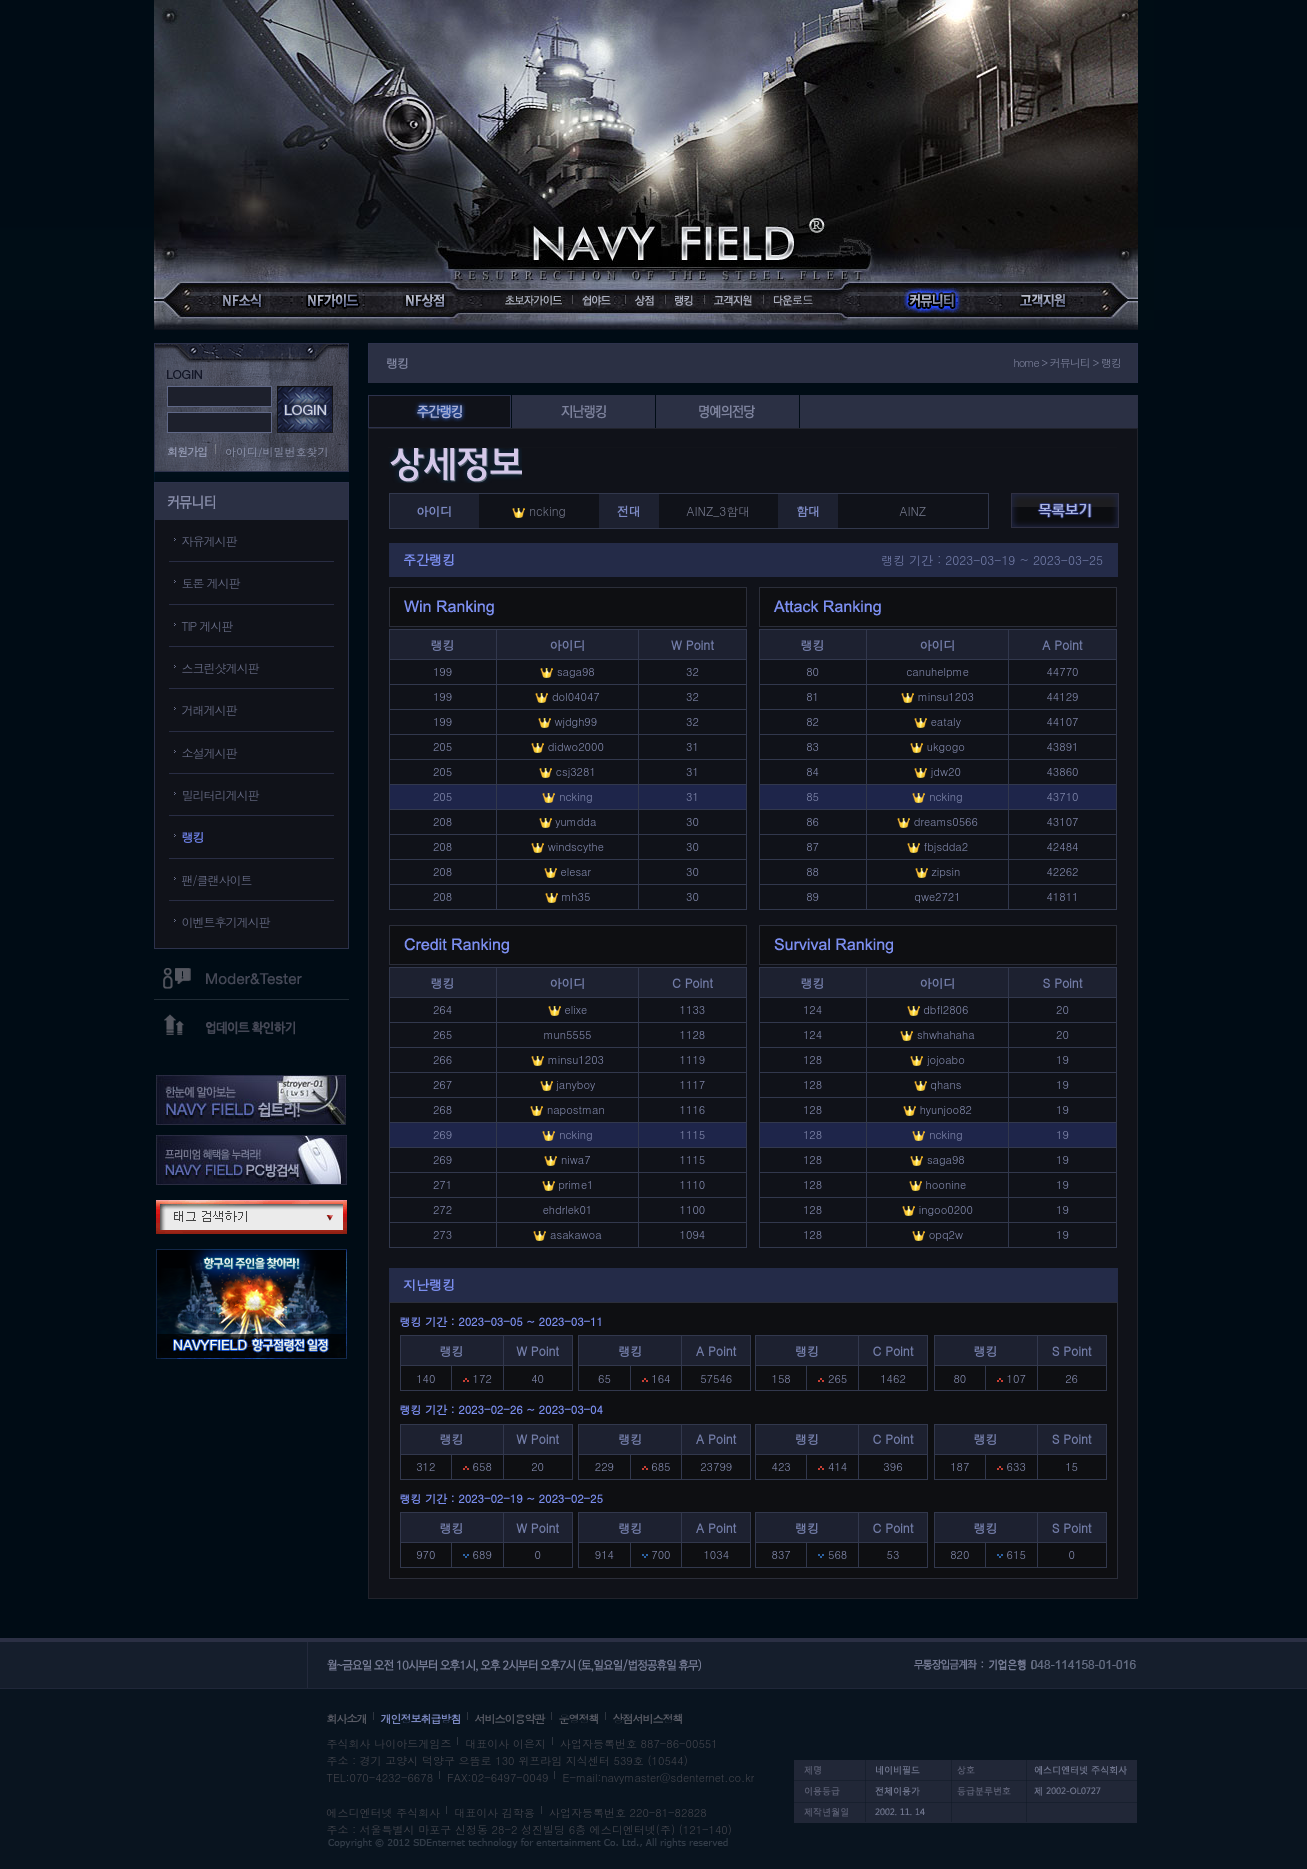 The width and height of the screenshot is (1307, 1869). I want to click on 자유게시판, so click(209, 540).